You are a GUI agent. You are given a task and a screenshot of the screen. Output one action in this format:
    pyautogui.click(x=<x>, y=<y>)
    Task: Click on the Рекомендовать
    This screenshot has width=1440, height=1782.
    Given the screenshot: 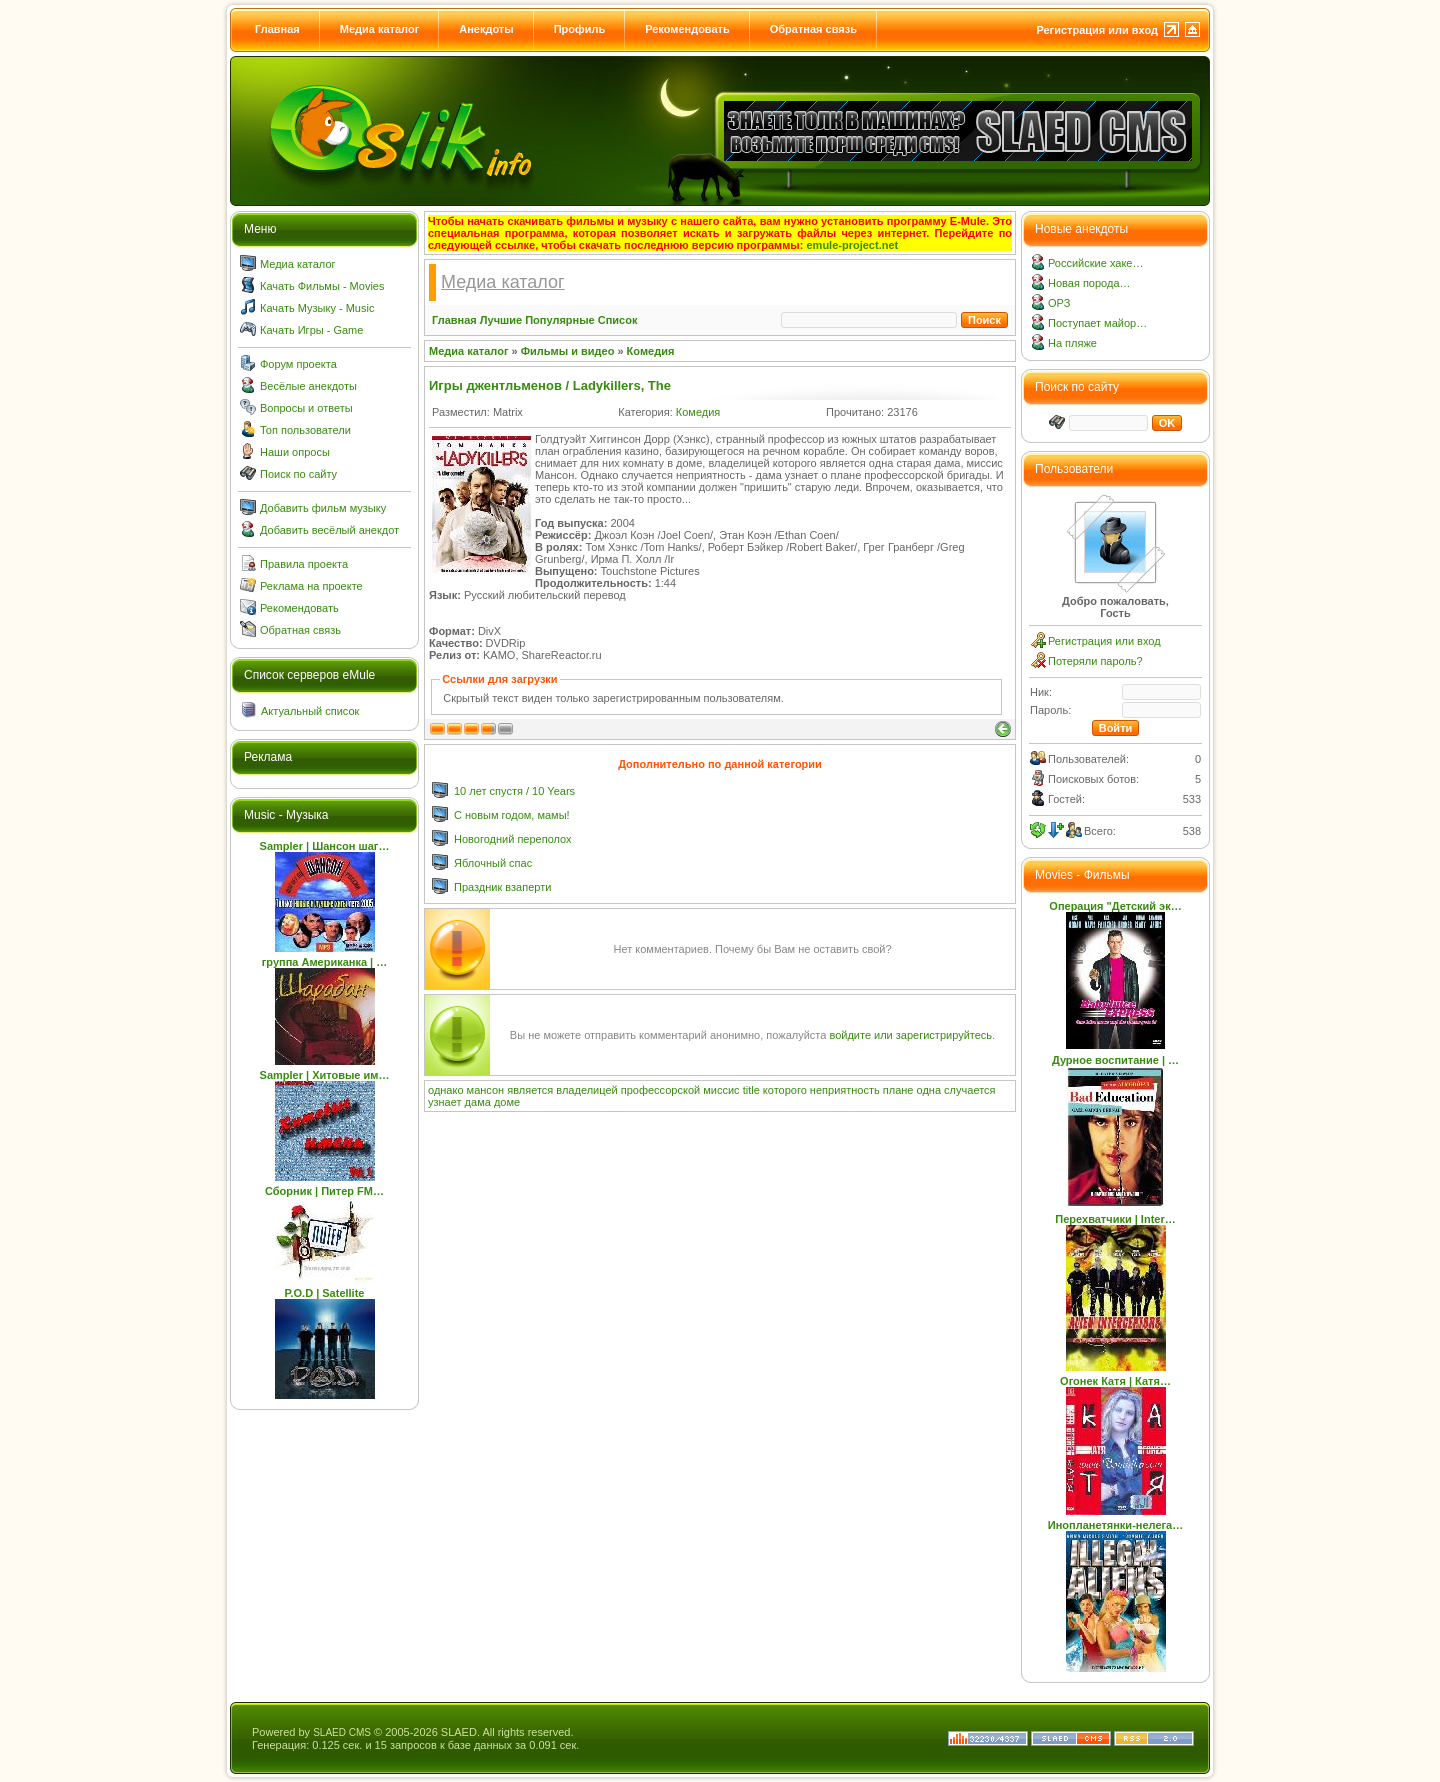 What is the action you would take?
    pyautogui.click(x=687, y=29)
    